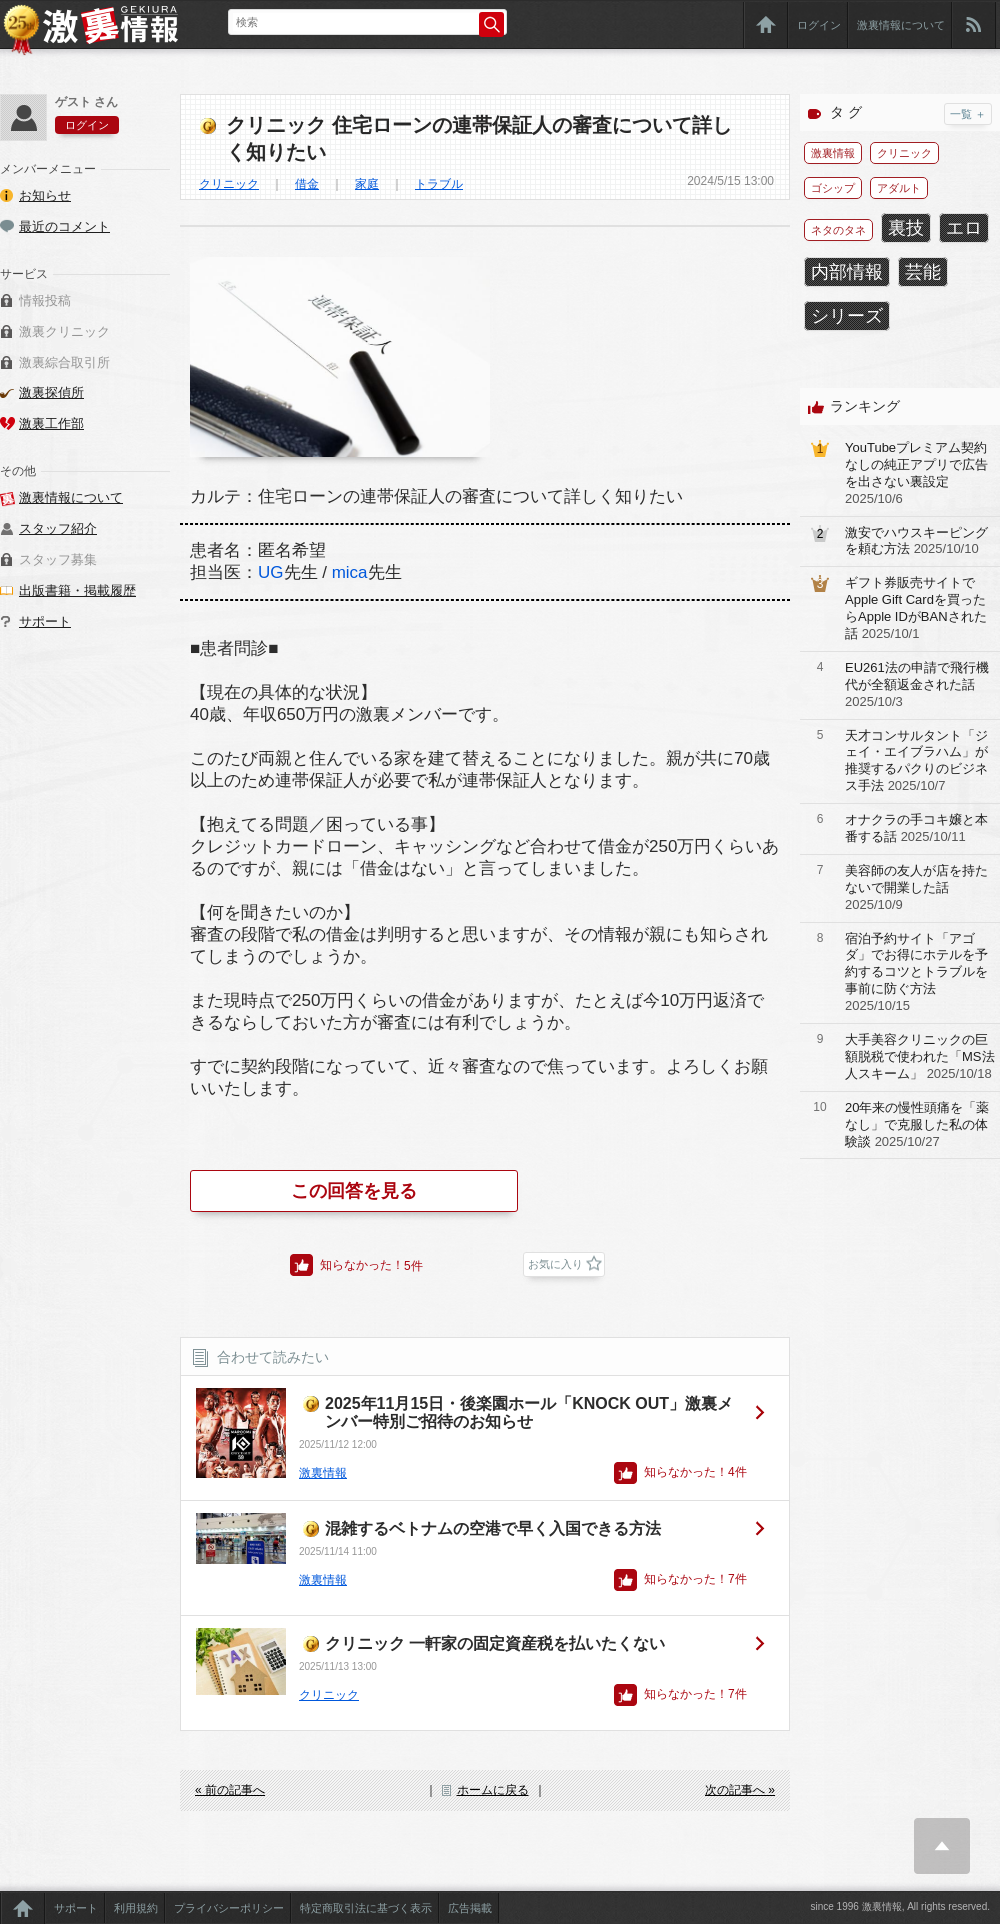 This screenshot has height=1924, width=1000. Describe the element at coordinates (323, 1473) in the screenshot. I see `激裏情報` at that location.